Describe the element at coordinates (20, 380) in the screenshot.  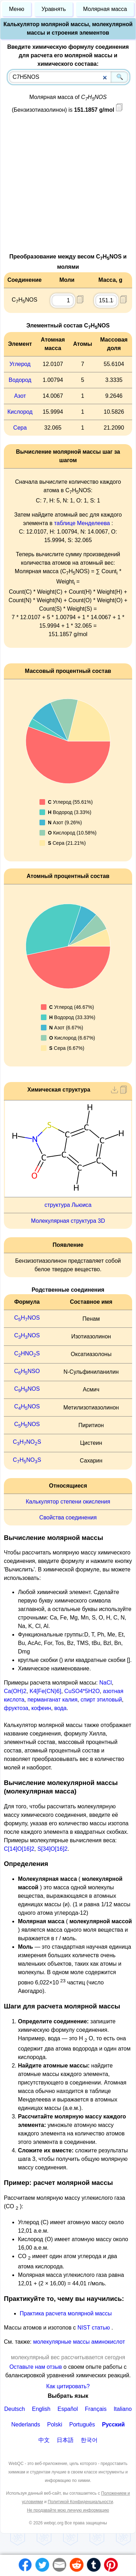
I see `Водород` at that location.